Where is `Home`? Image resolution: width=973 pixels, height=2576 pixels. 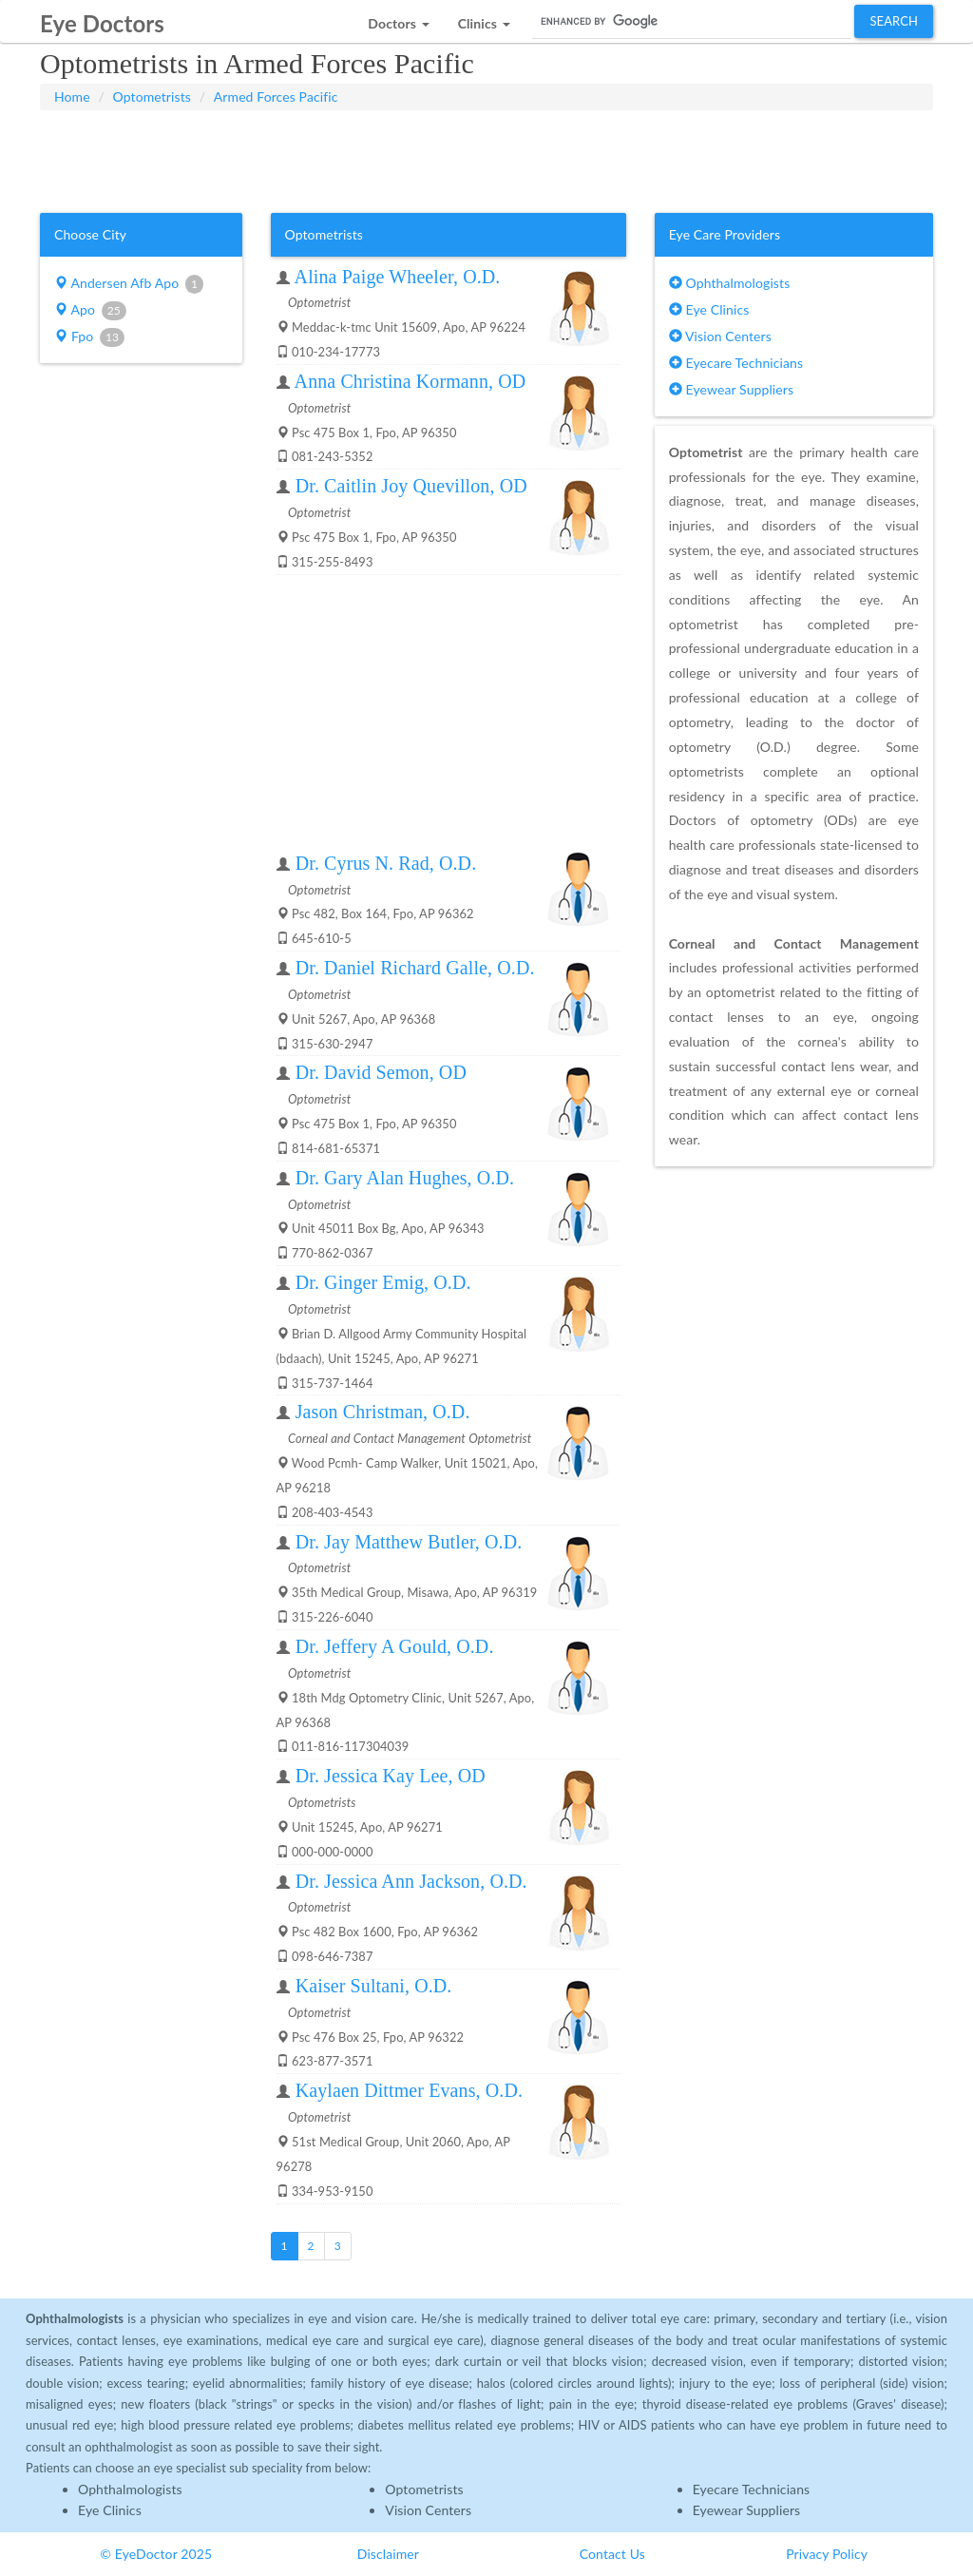
Home is located at coordinates (72, 96).